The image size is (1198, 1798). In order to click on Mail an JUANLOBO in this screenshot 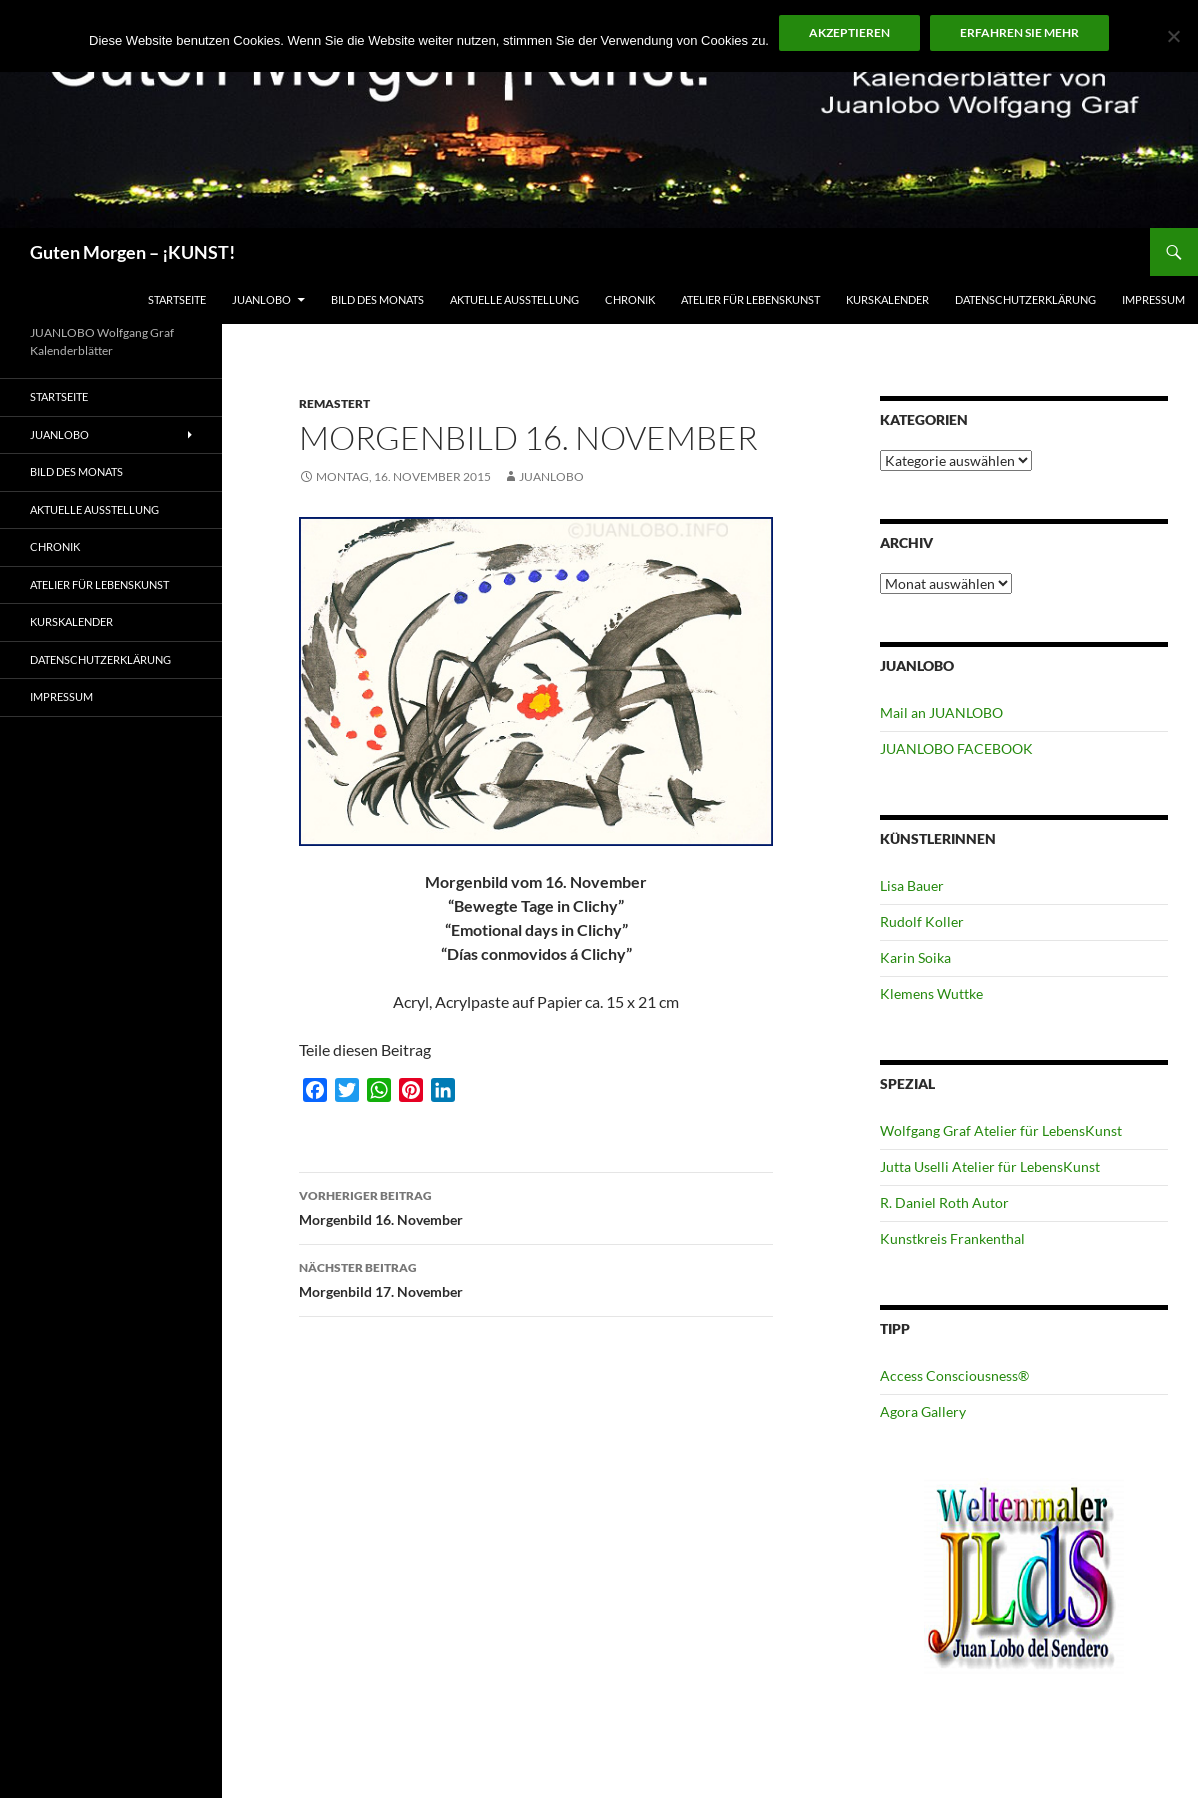, I will do `click(941, 712)`.